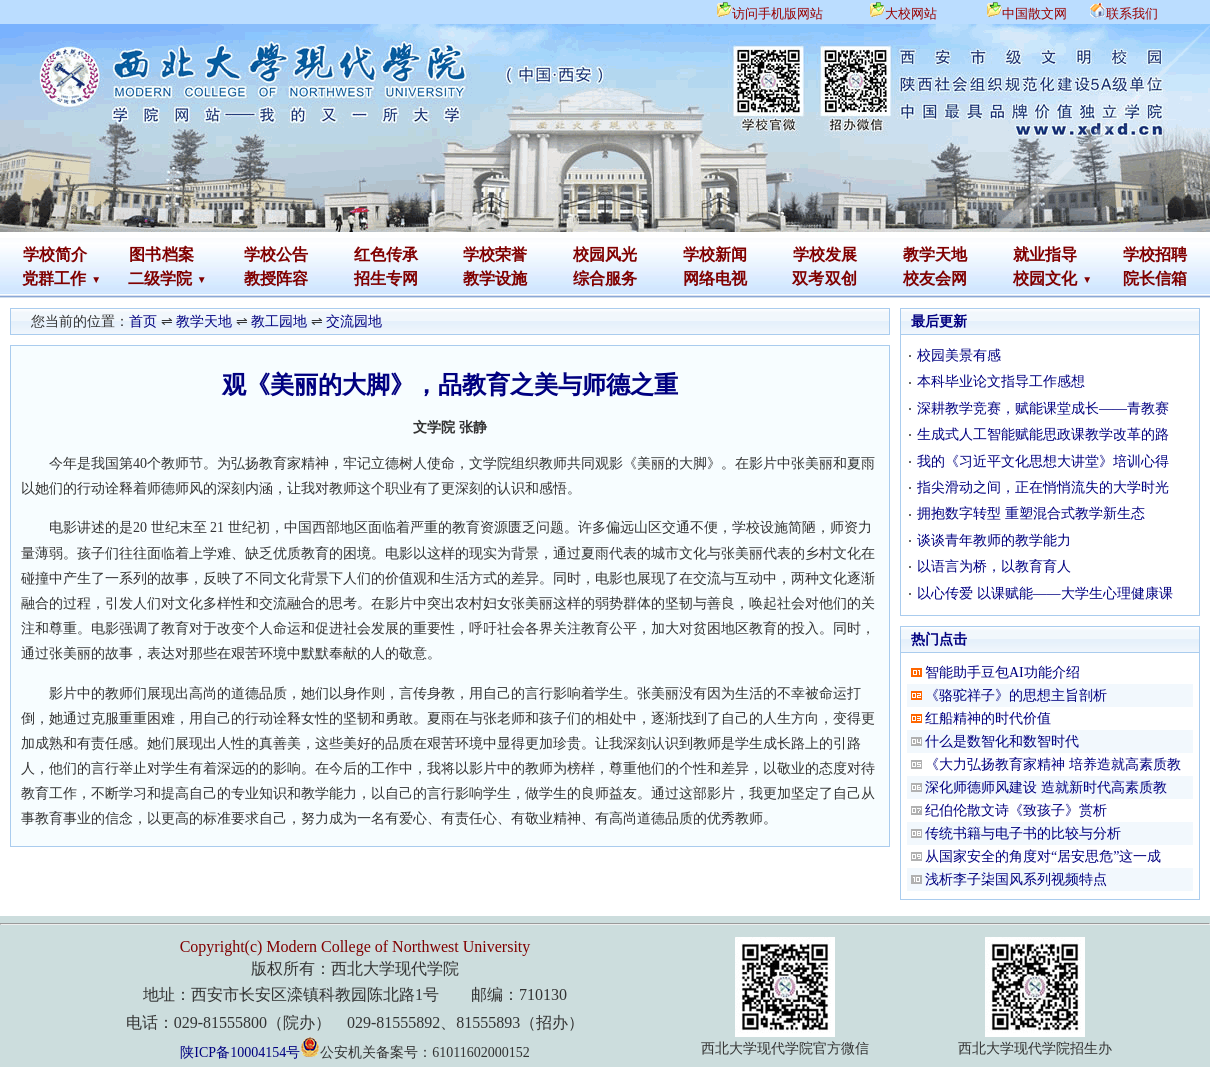  Describe the element at coordinates (808, 278) in the screenshot. I see `双考` at that location.